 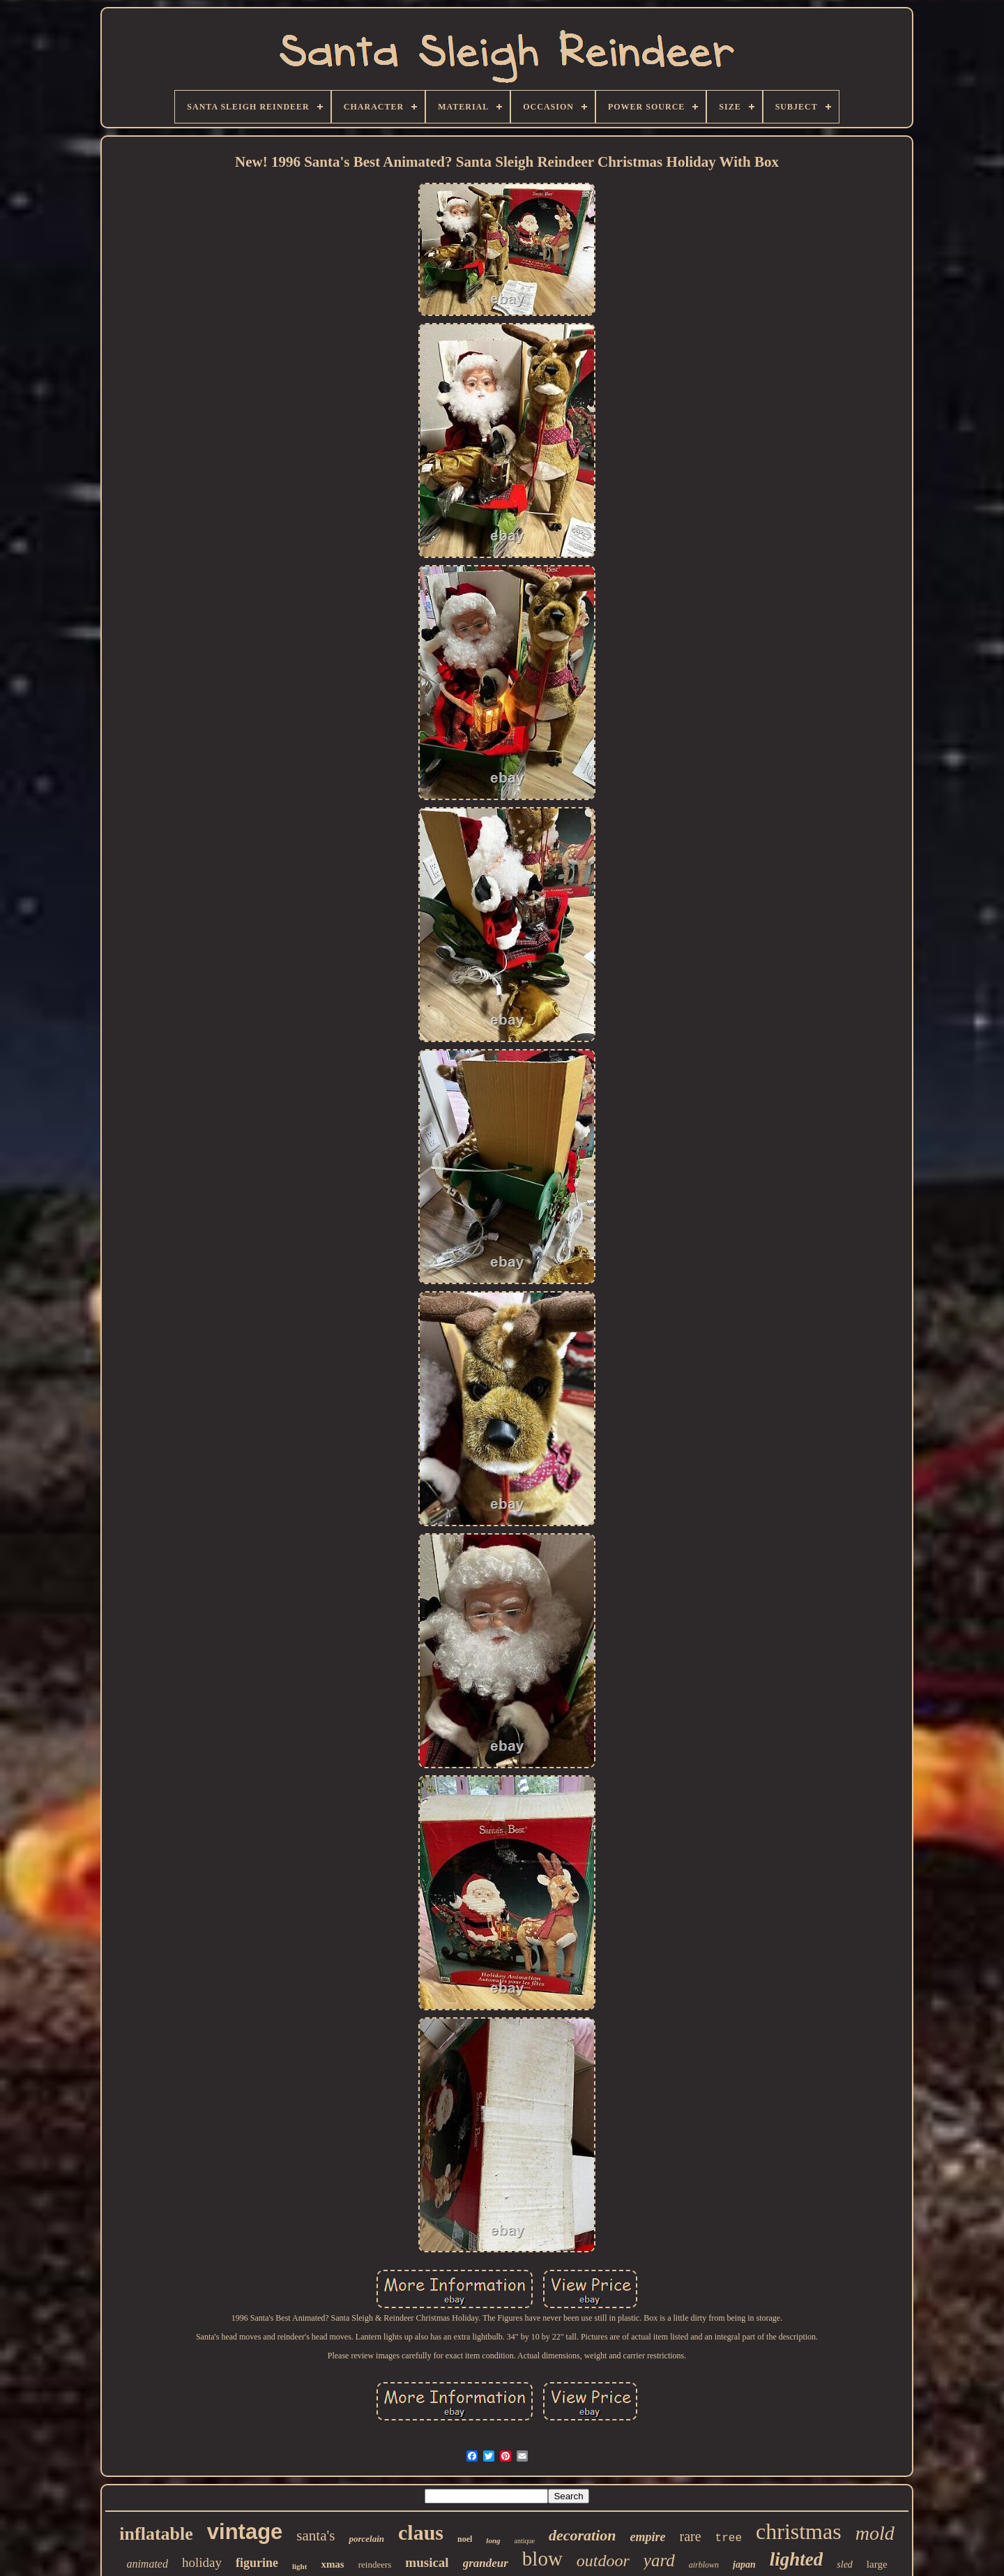 What do you see at coordinates (426, 2562) in the screenshot?
I see `musical` at bounding box center [426, 2562].